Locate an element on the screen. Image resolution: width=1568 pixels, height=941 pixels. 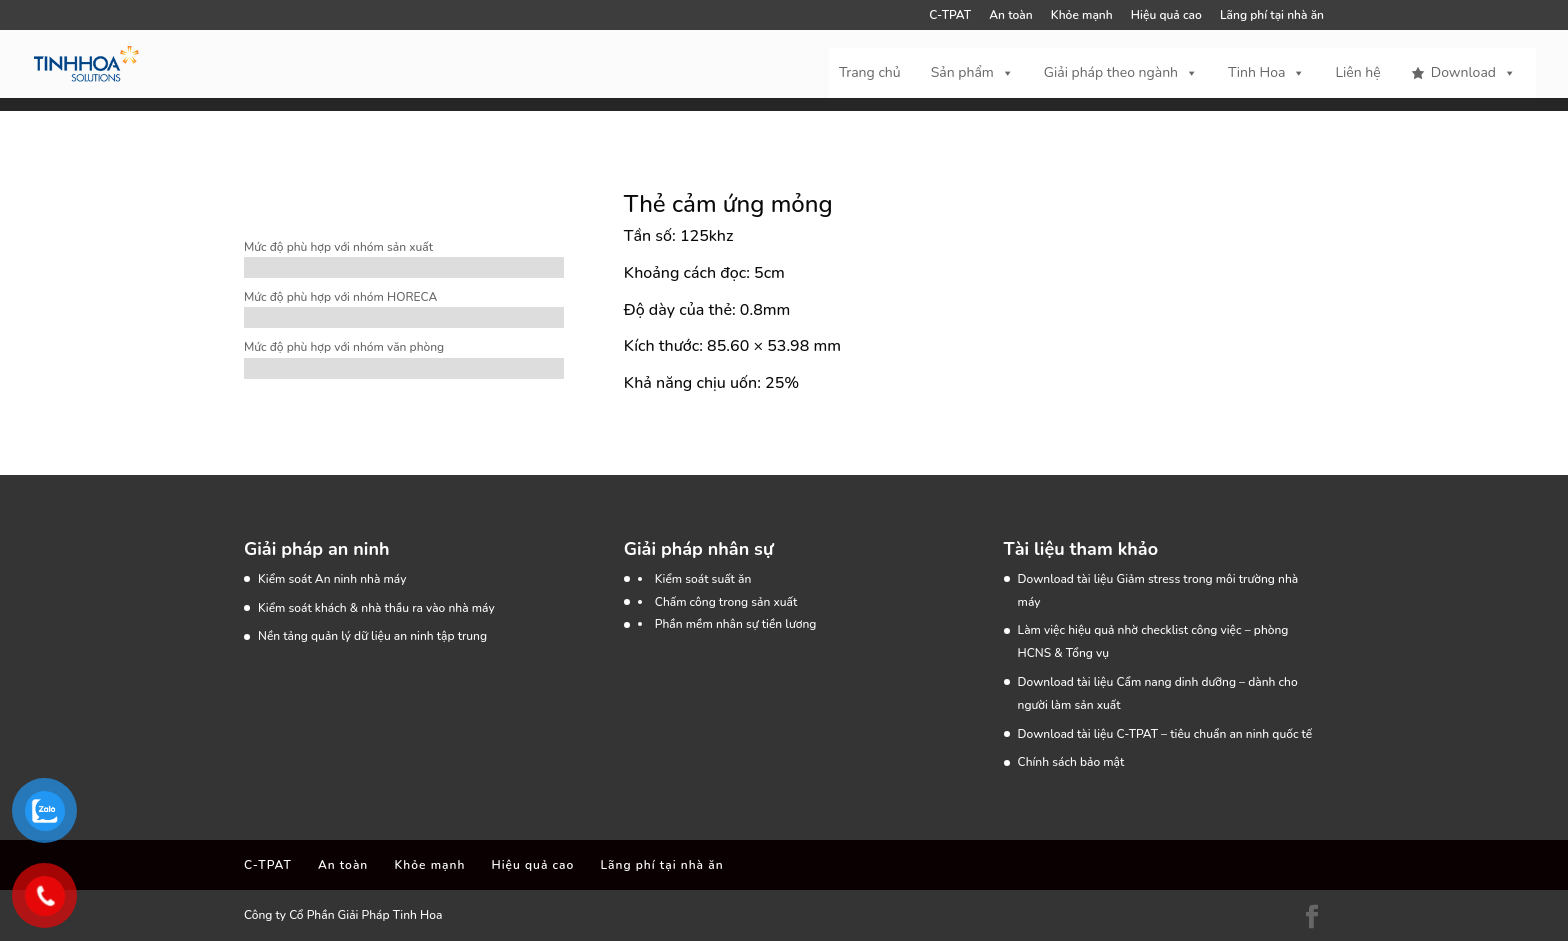
Tinh Hoa is located at coordinates (1266, 73).